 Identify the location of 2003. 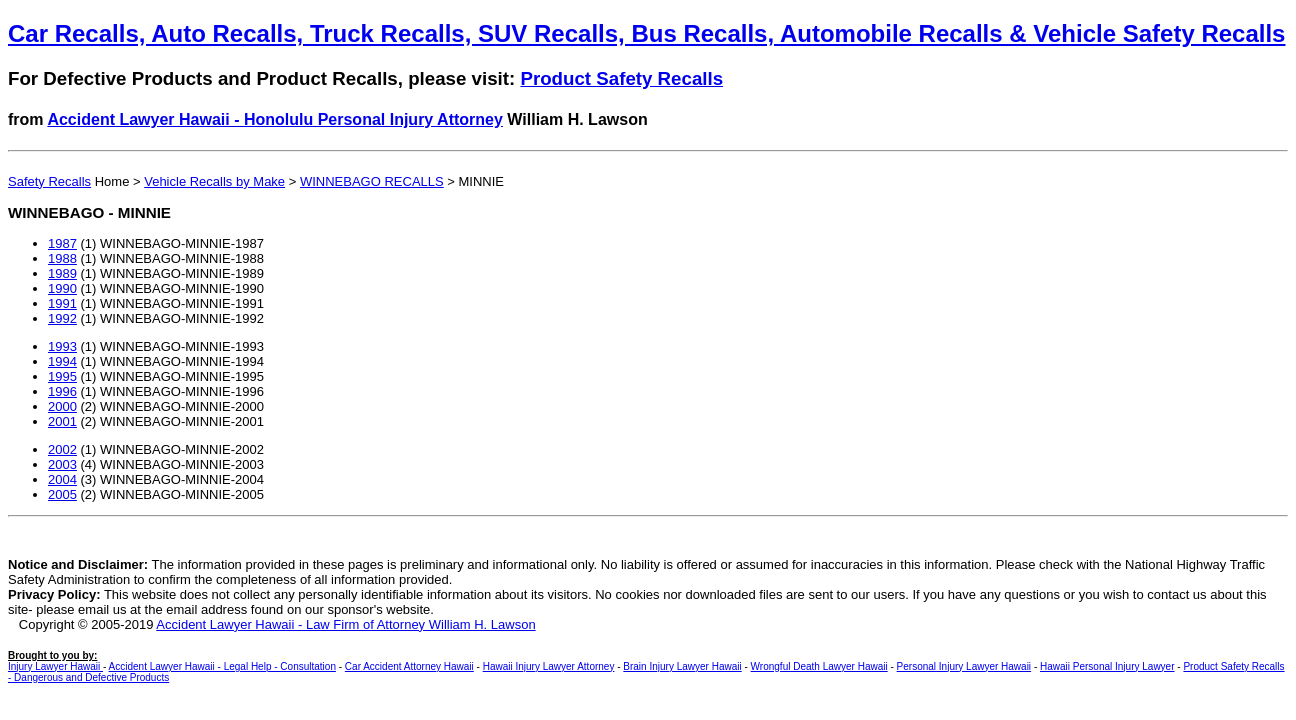
(62, 464).